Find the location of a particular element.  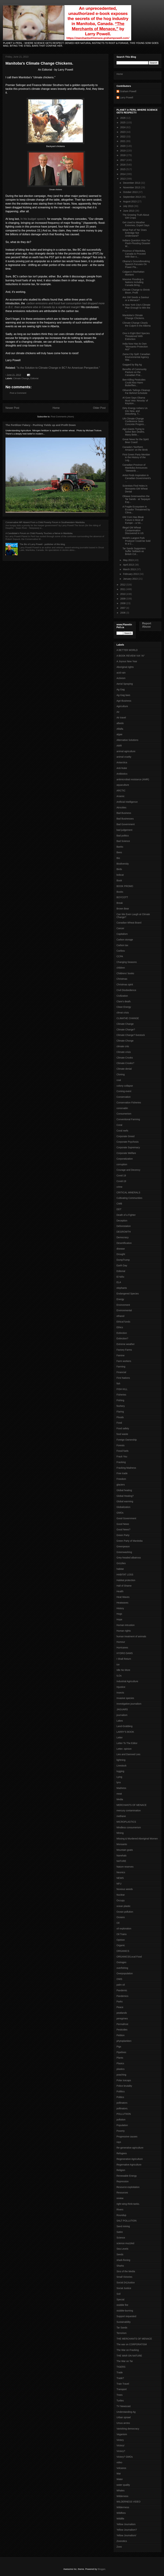

A BOOK REVIEW VIA "AI" is located at coordinates (131, 655).